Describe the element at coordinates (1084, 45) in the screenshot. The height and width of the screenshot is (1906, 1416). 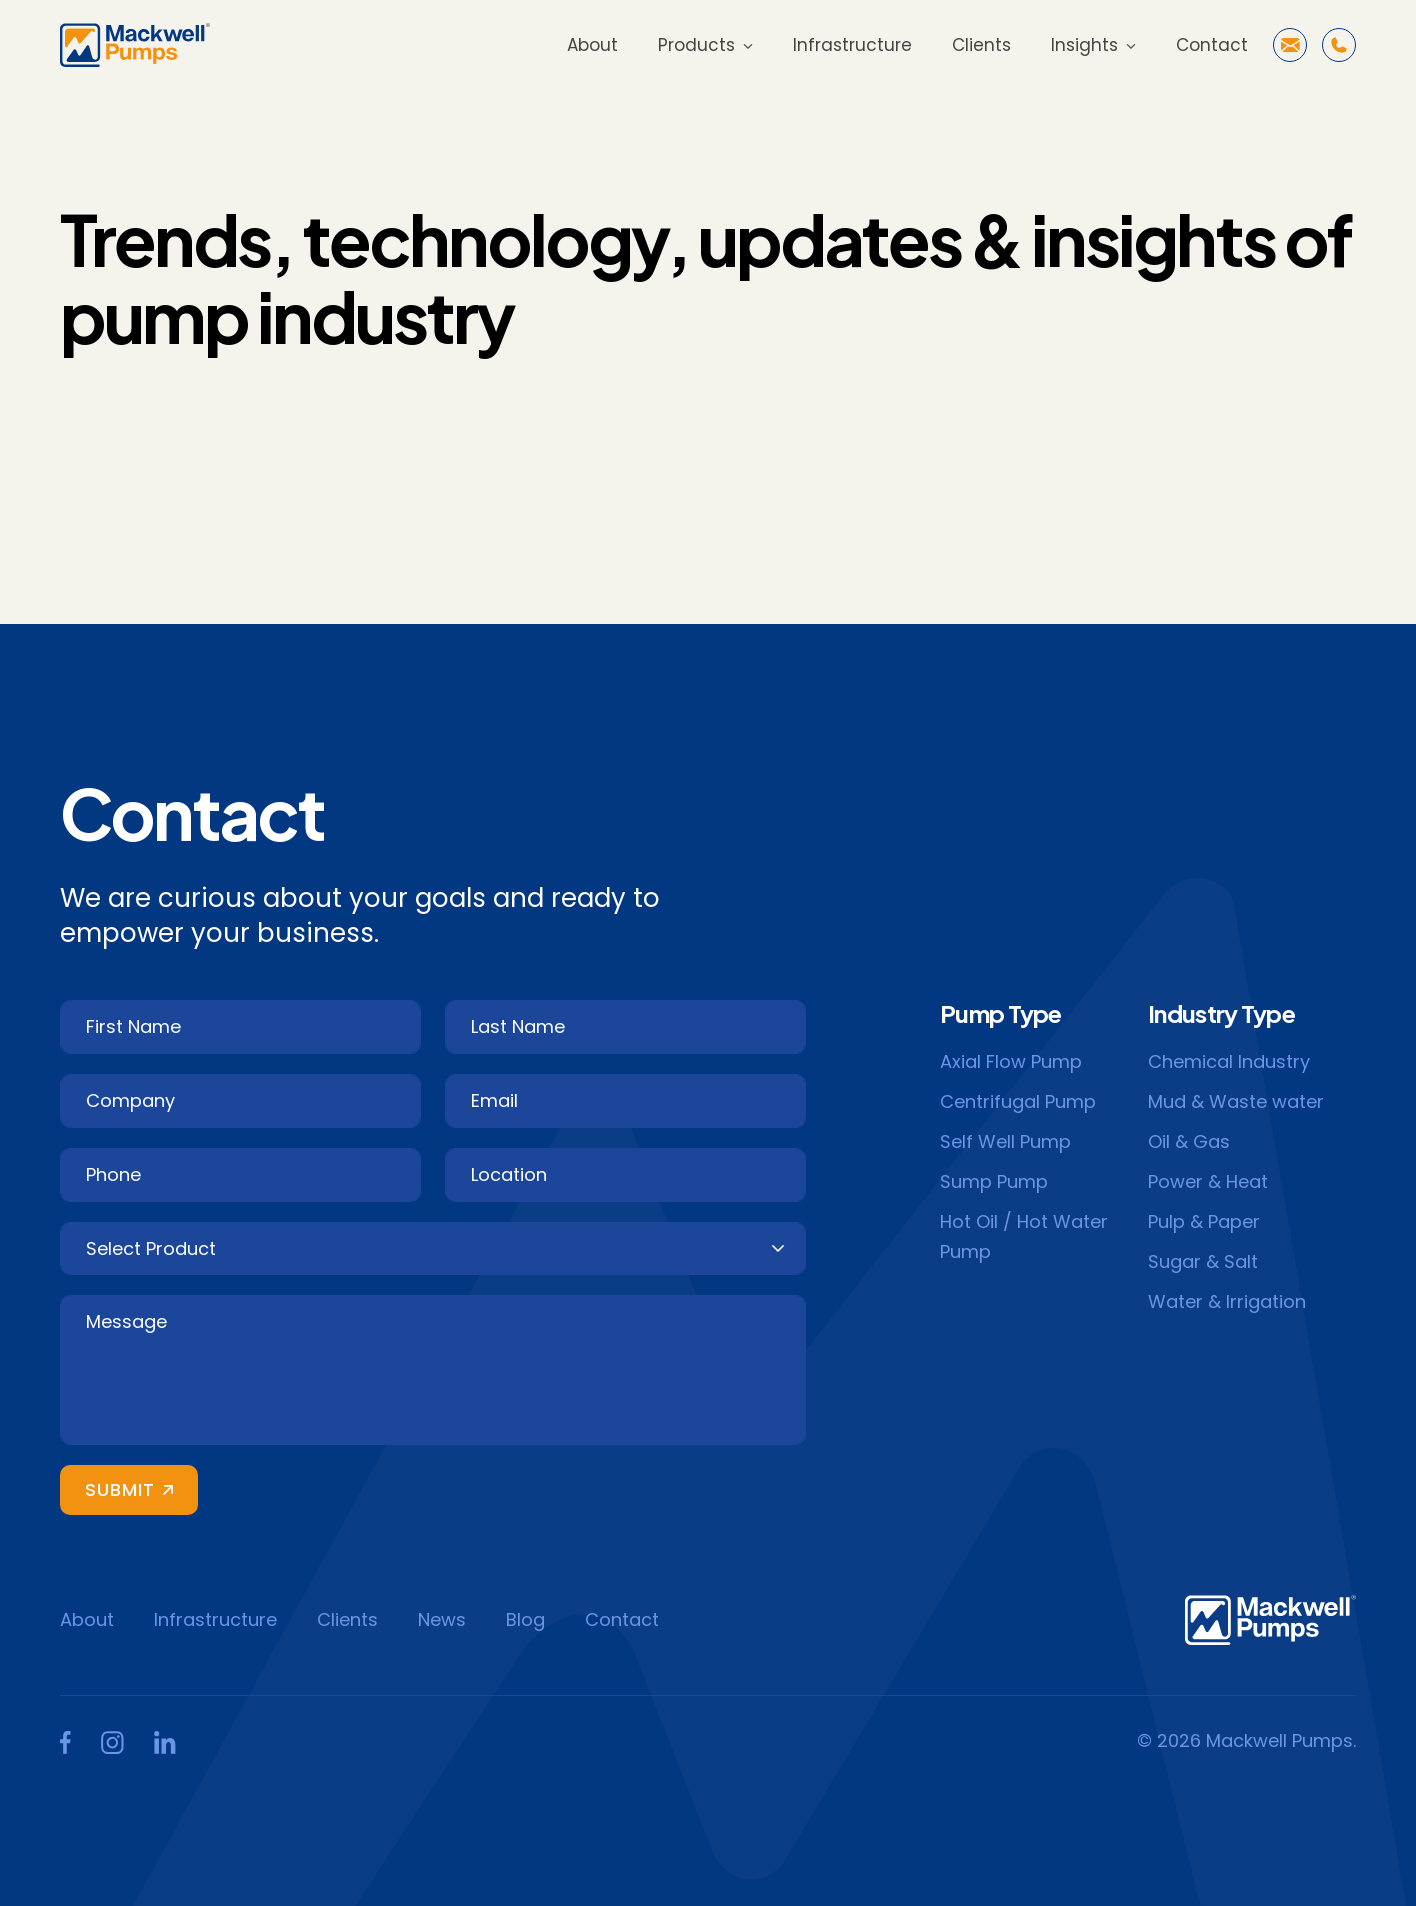
I see `Insights` at that location.